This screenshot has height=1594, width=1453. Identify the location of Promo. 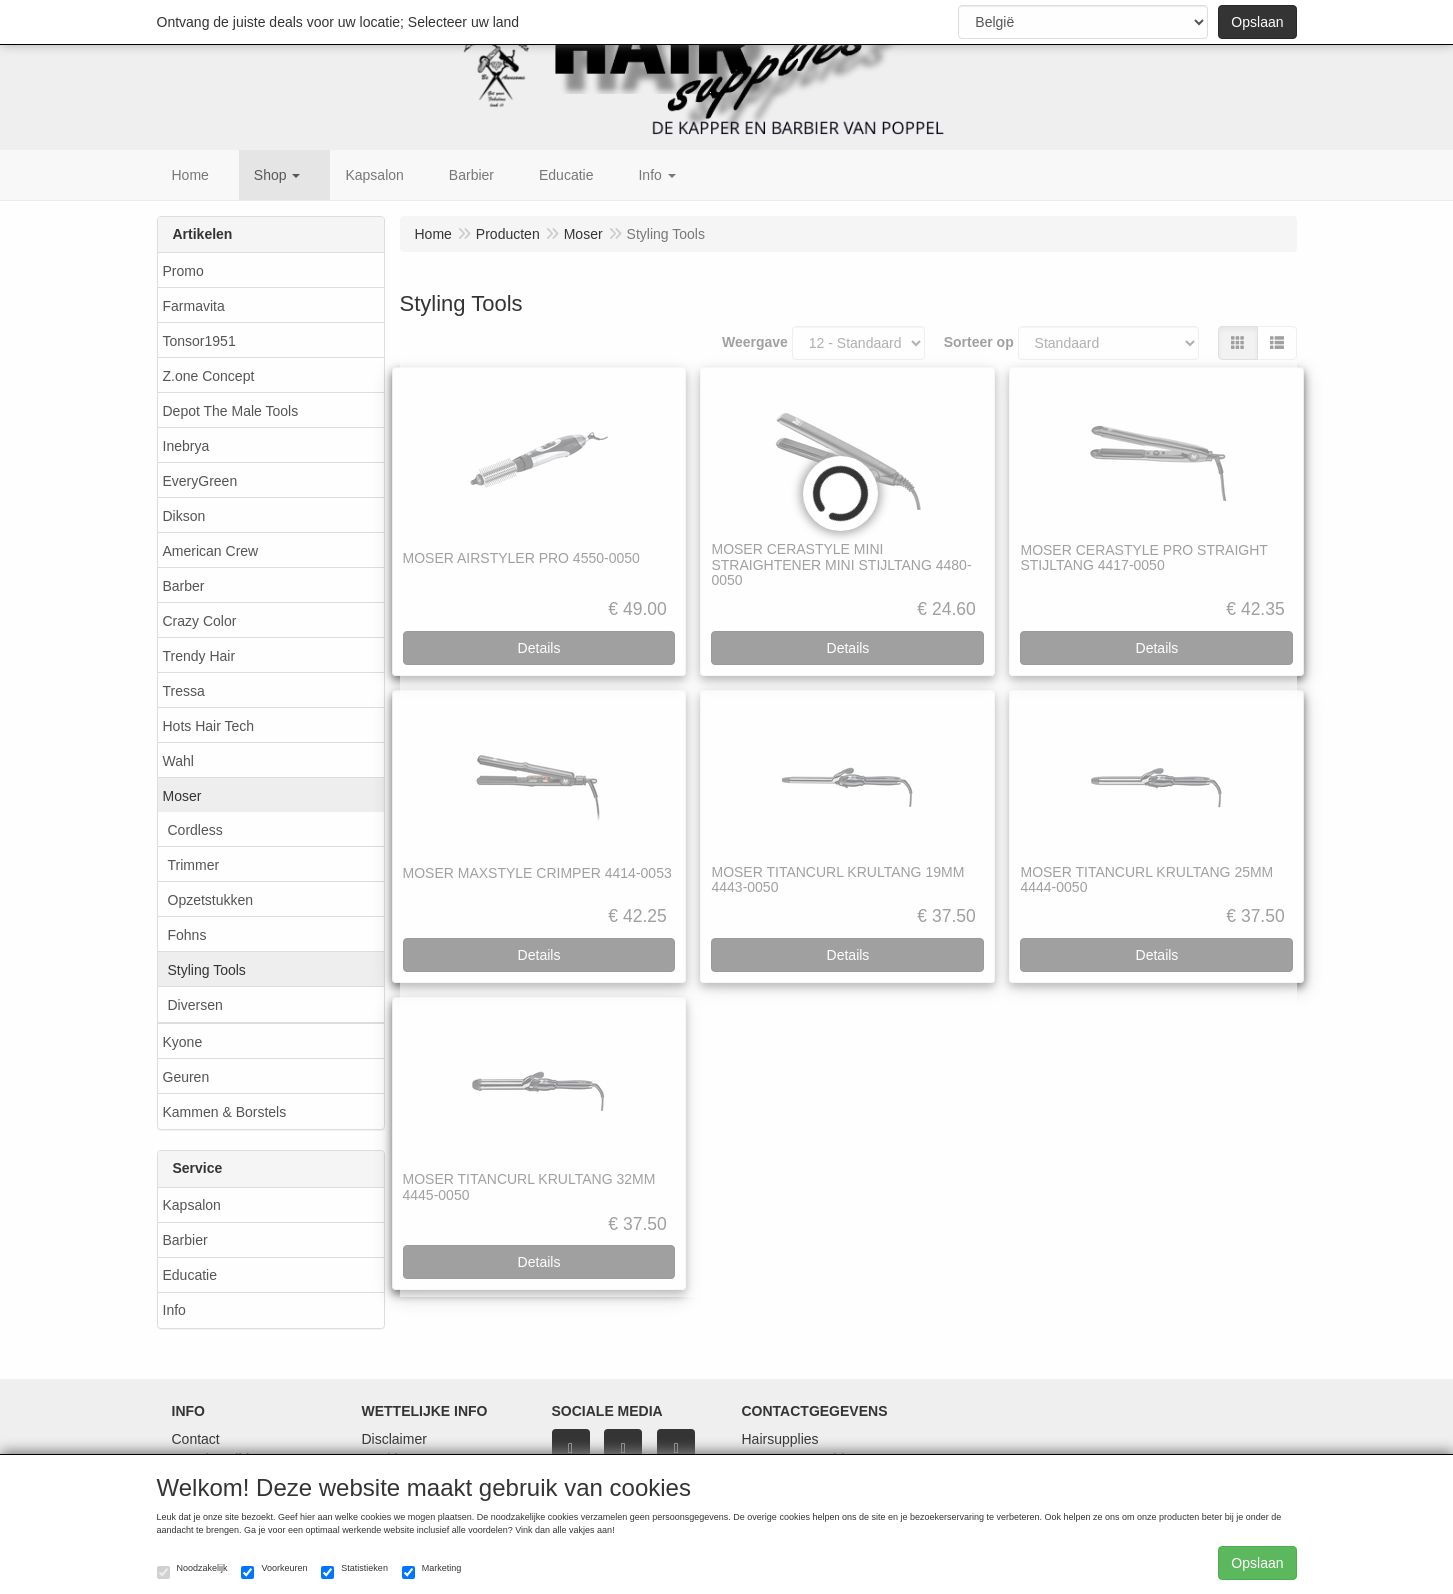
(183, 271).